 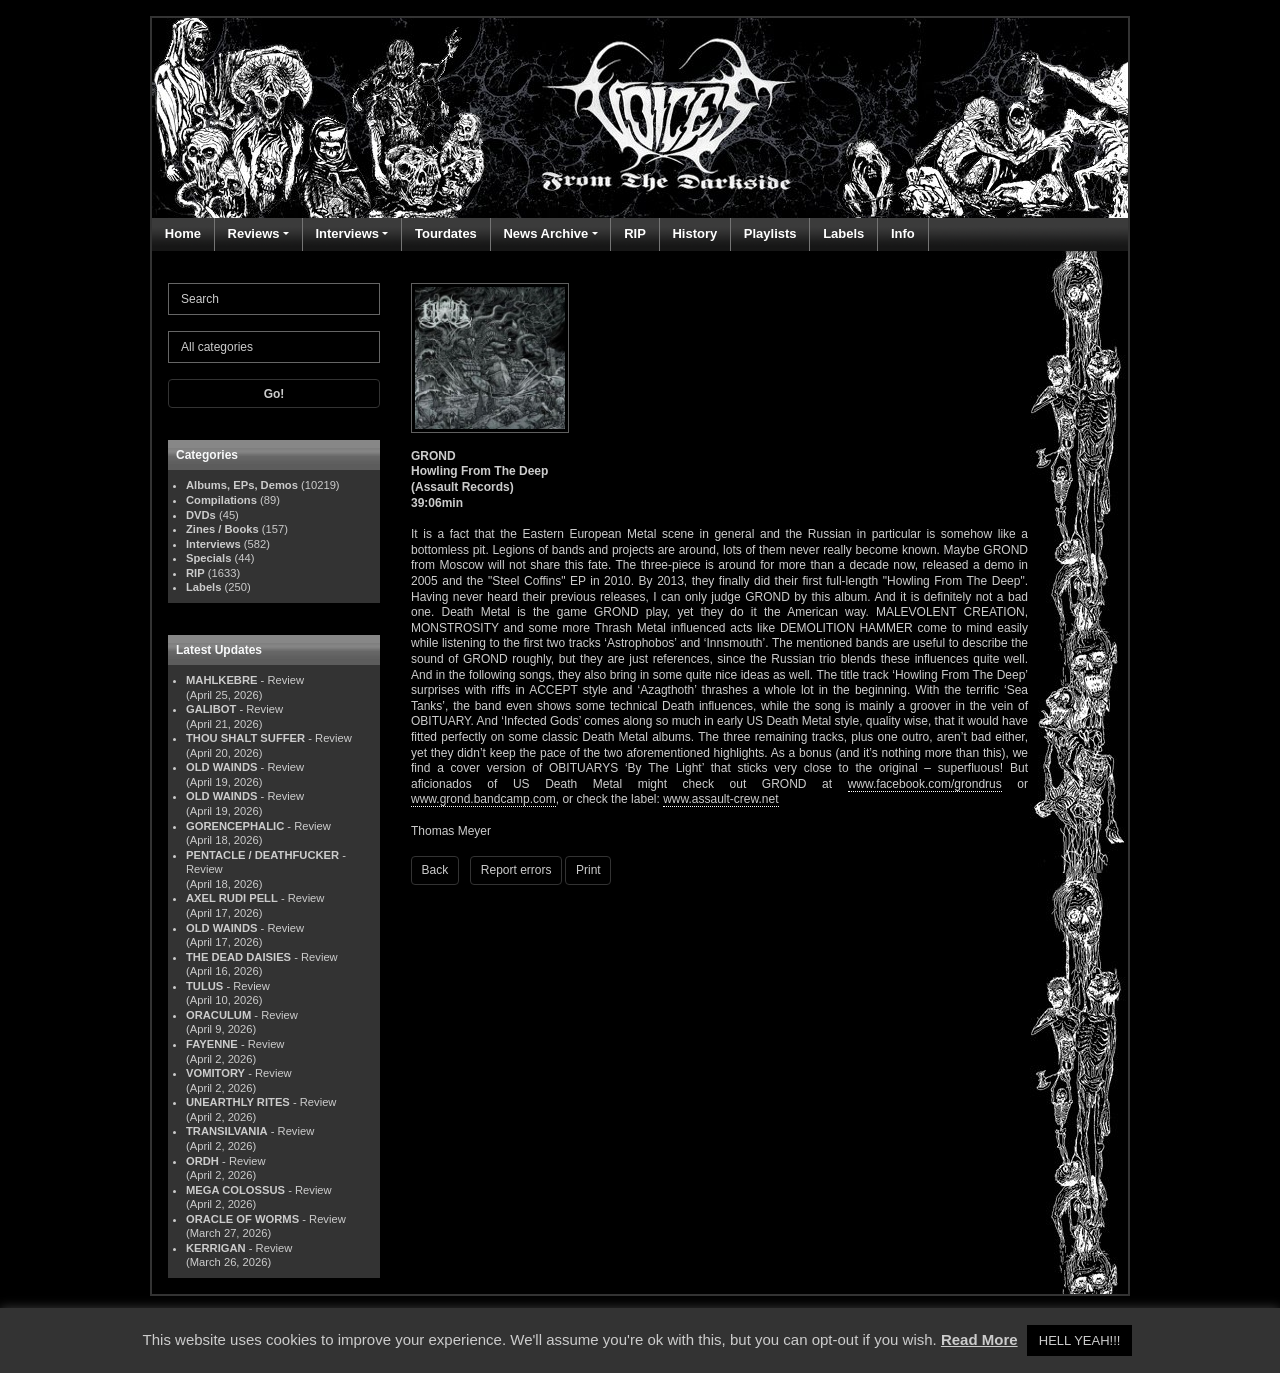 What do you see at coordinates (242, 1219) in the screenshot?
I see `ORACLE OF WORMS` at bounding box center [242, 1219].